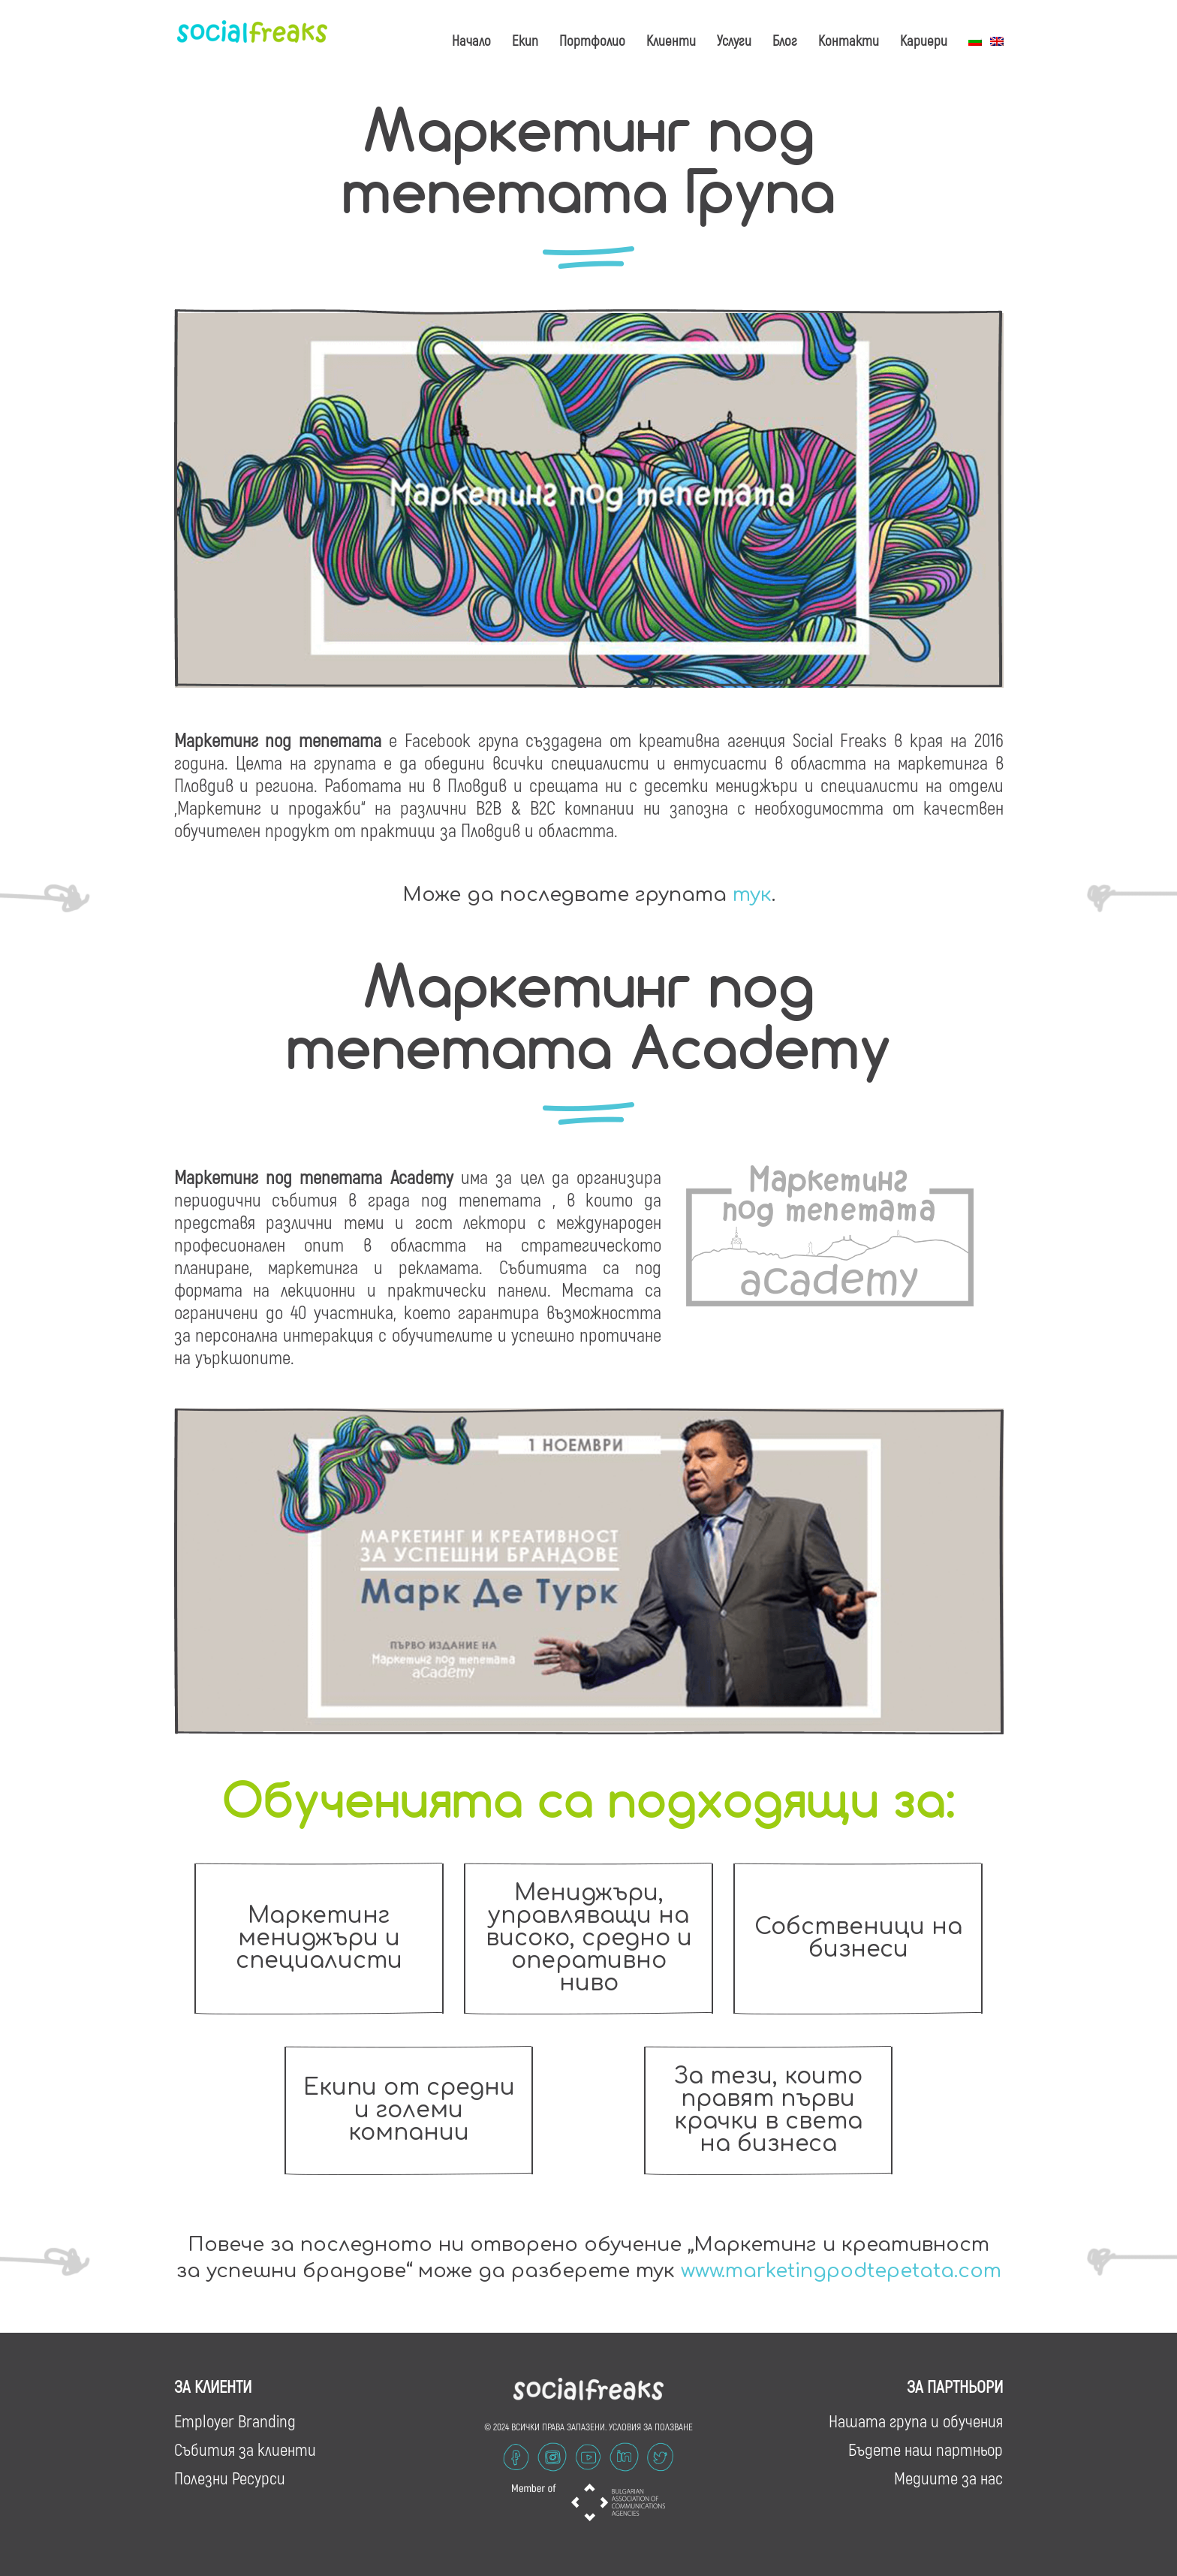  Describe the element at coordinates (840, 2270) in the screenshot. I see `www.marketingpodtepetata.com` at that location.